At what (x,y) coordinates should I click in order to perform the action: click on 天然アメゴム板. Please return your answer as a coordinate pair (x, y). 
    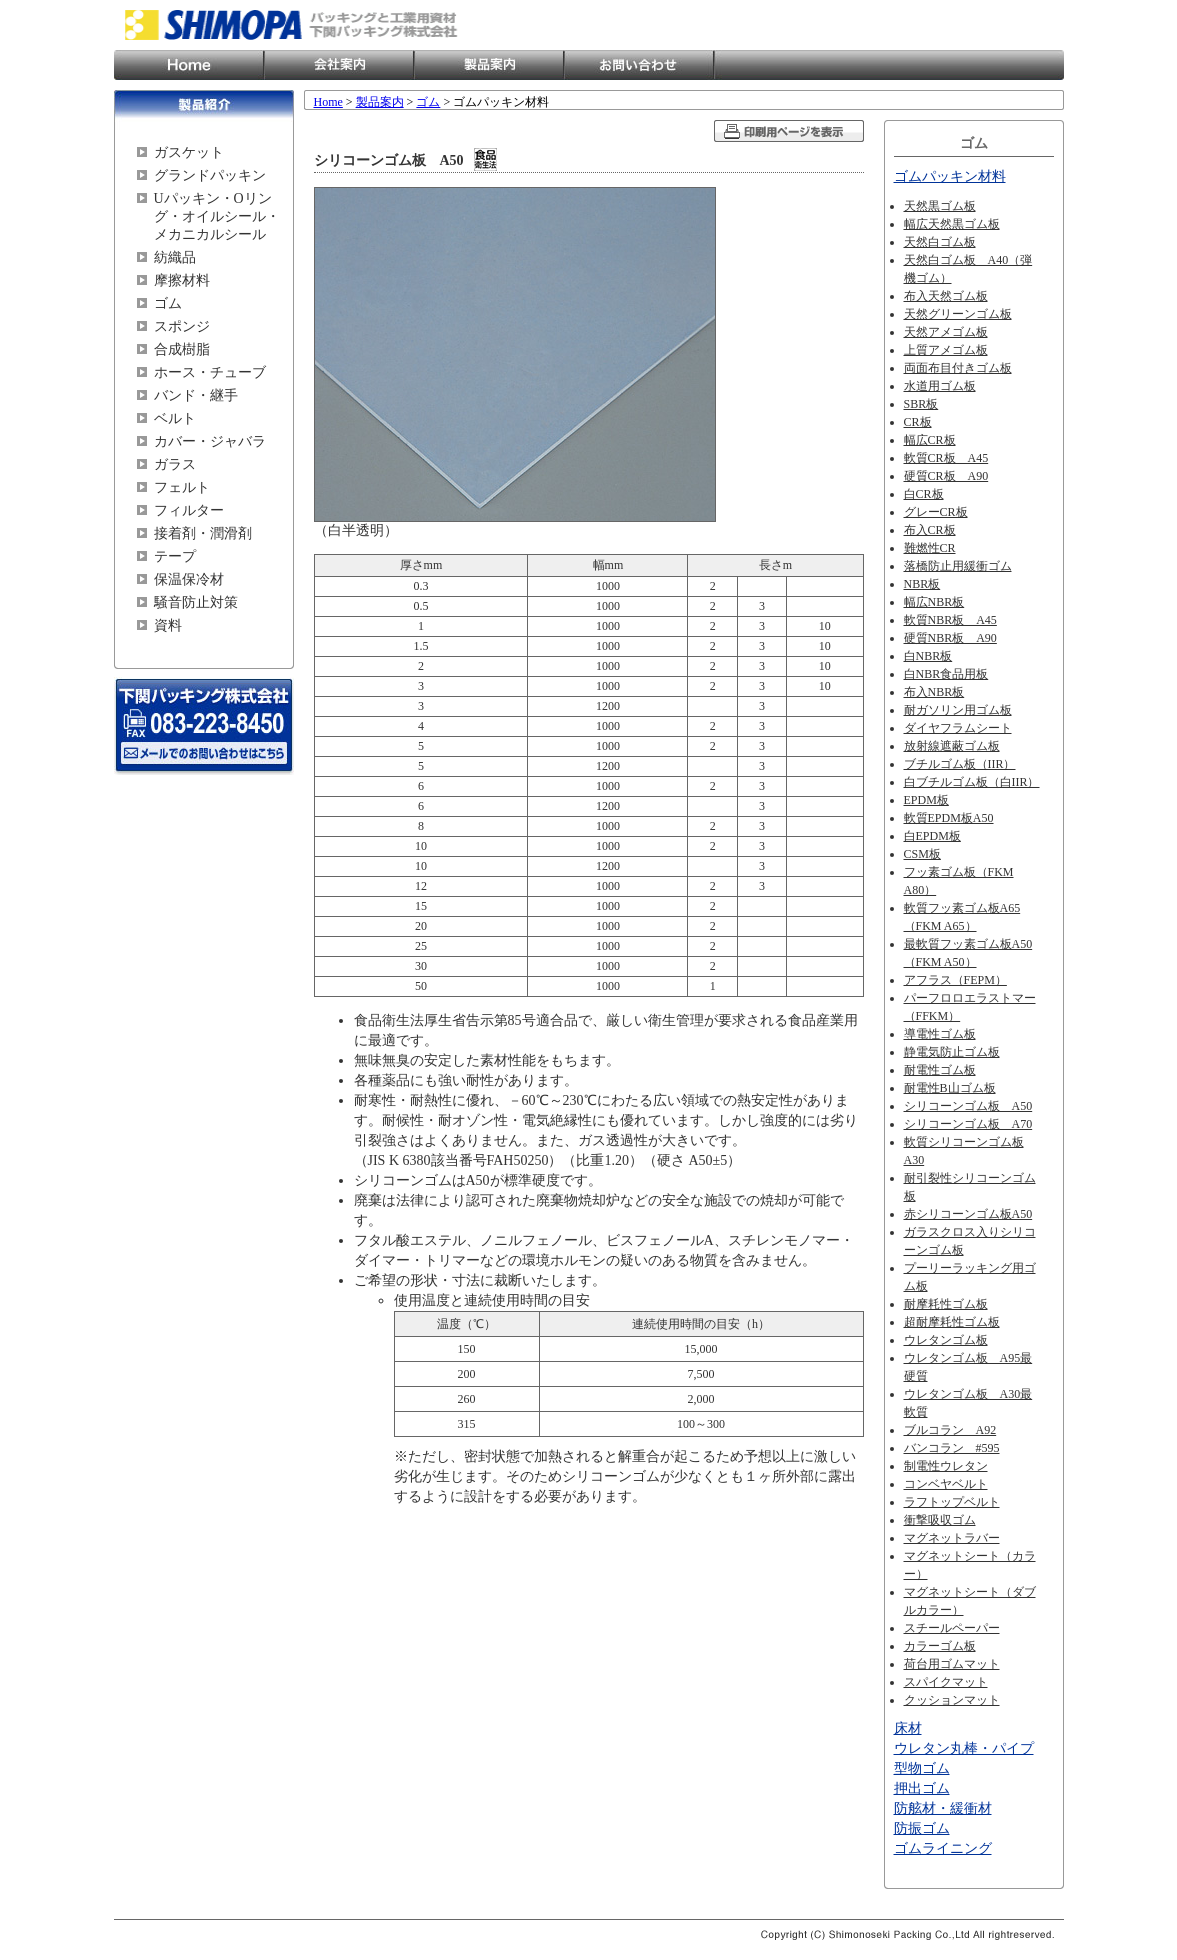
    Looking at the image, I should click on (946, 332).